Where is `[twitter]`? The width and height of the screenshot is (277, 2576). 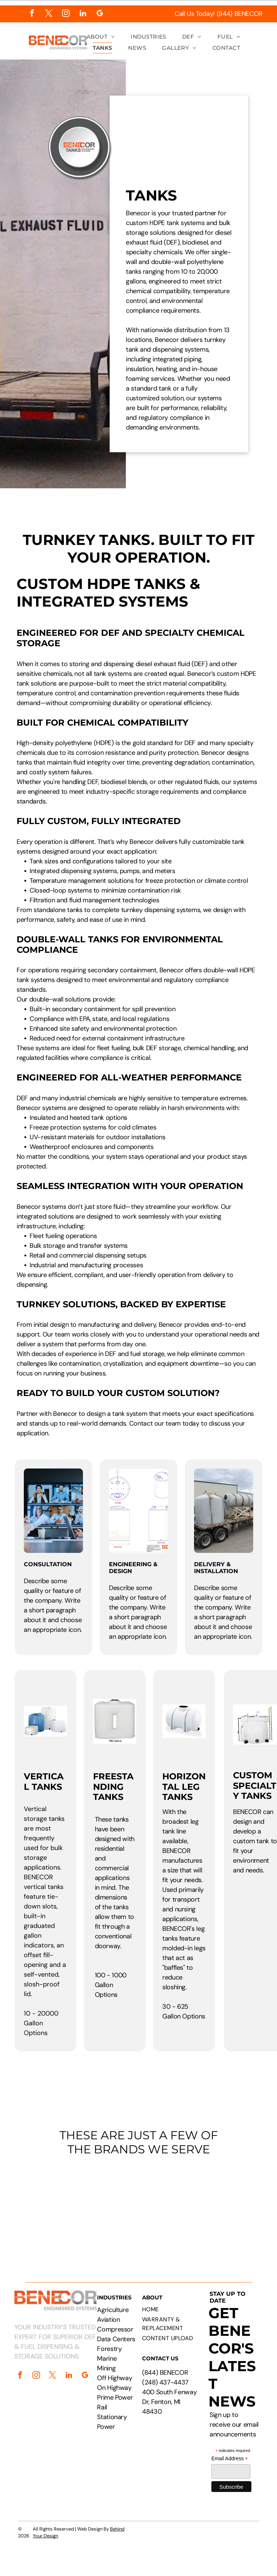 [twitter] is located at coordinates (48, 14).